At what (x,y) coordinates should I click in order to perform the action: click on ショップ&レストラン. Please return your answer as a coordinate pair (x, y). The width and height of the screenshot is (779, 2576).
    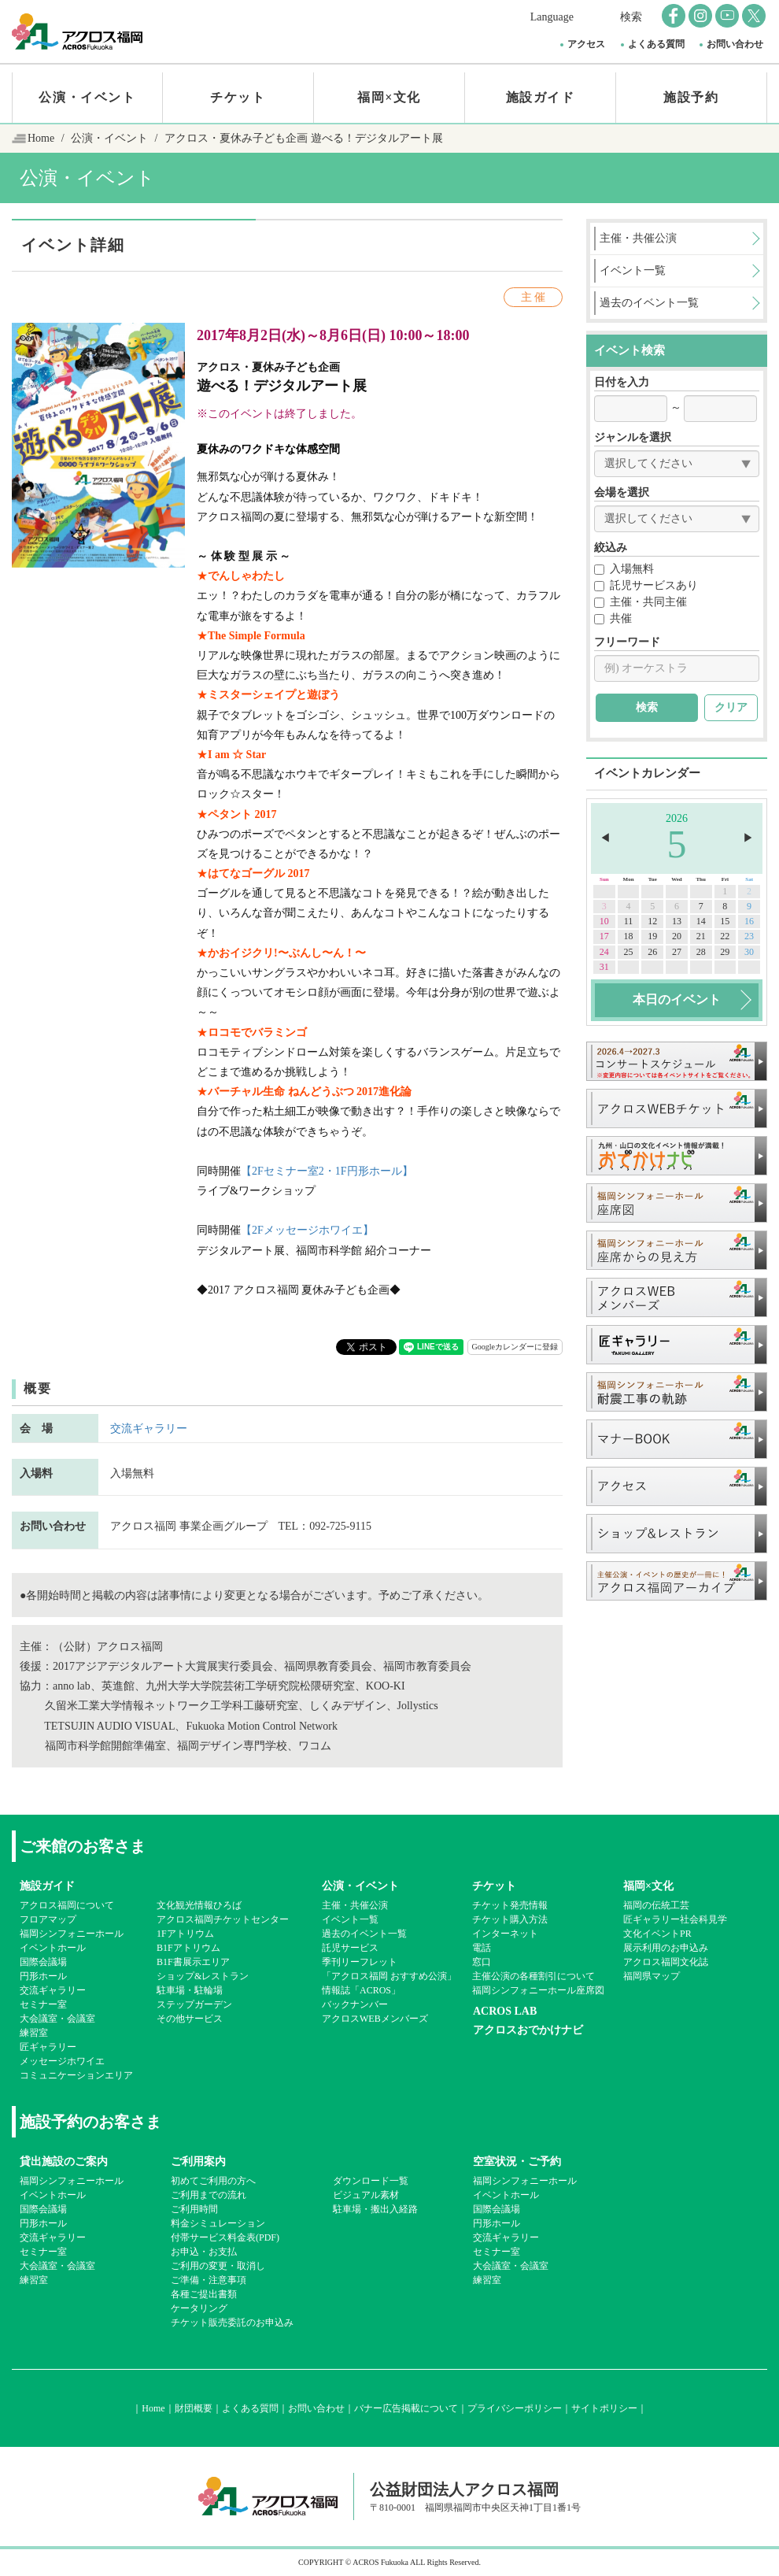
    Looking at the image, I should click on (203, 1976).